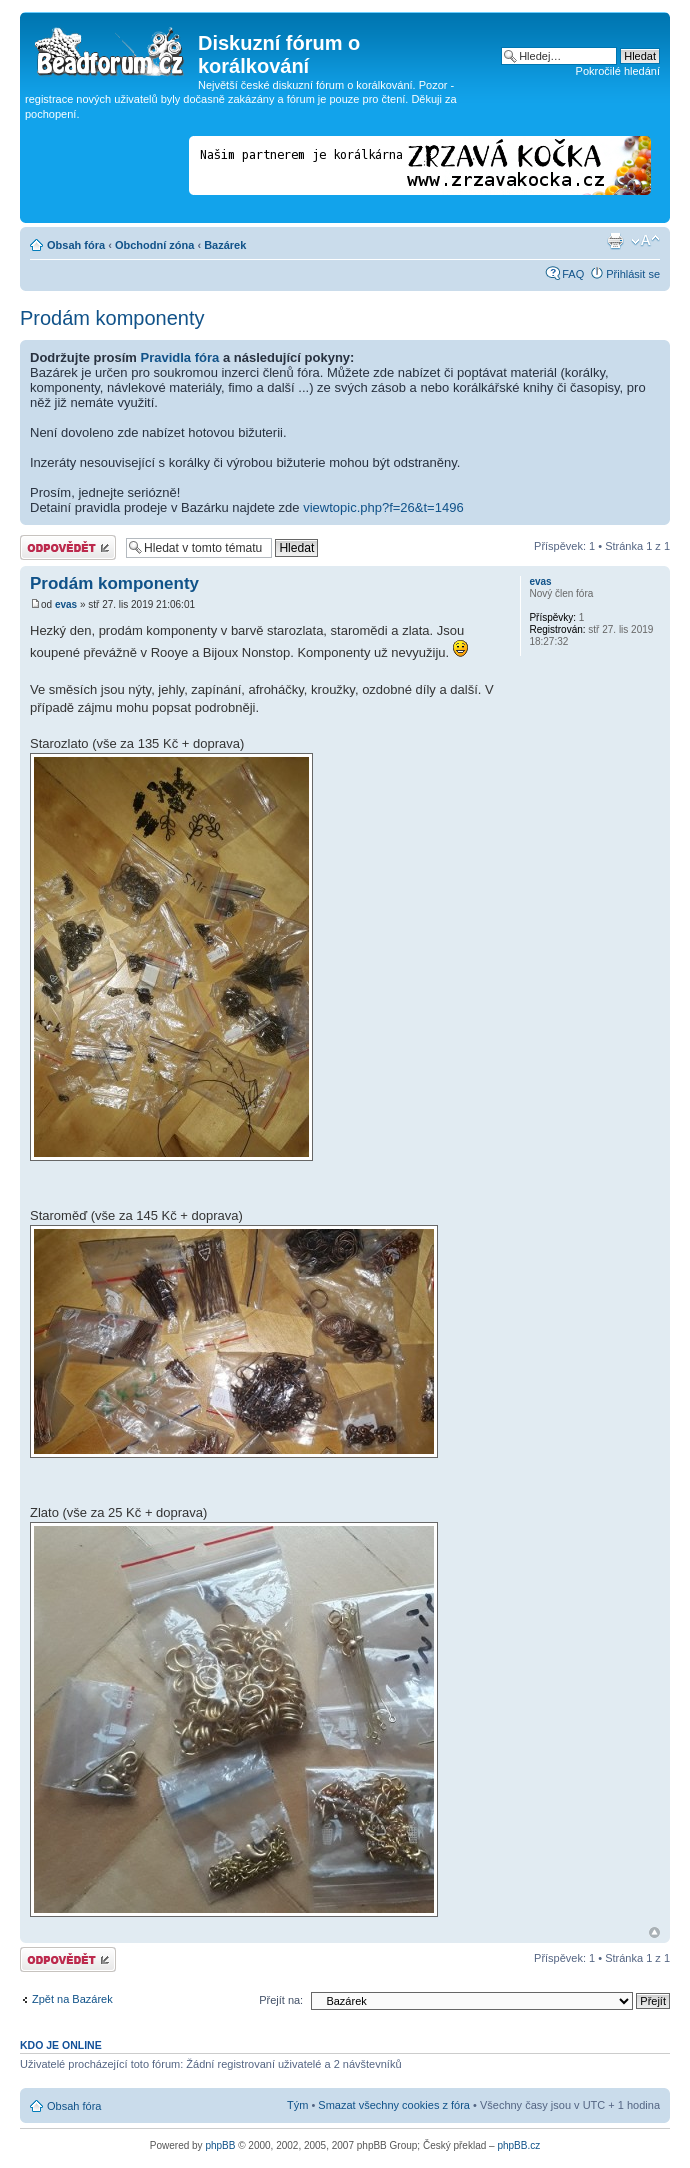  I want to click on evas, so click(66, 604).